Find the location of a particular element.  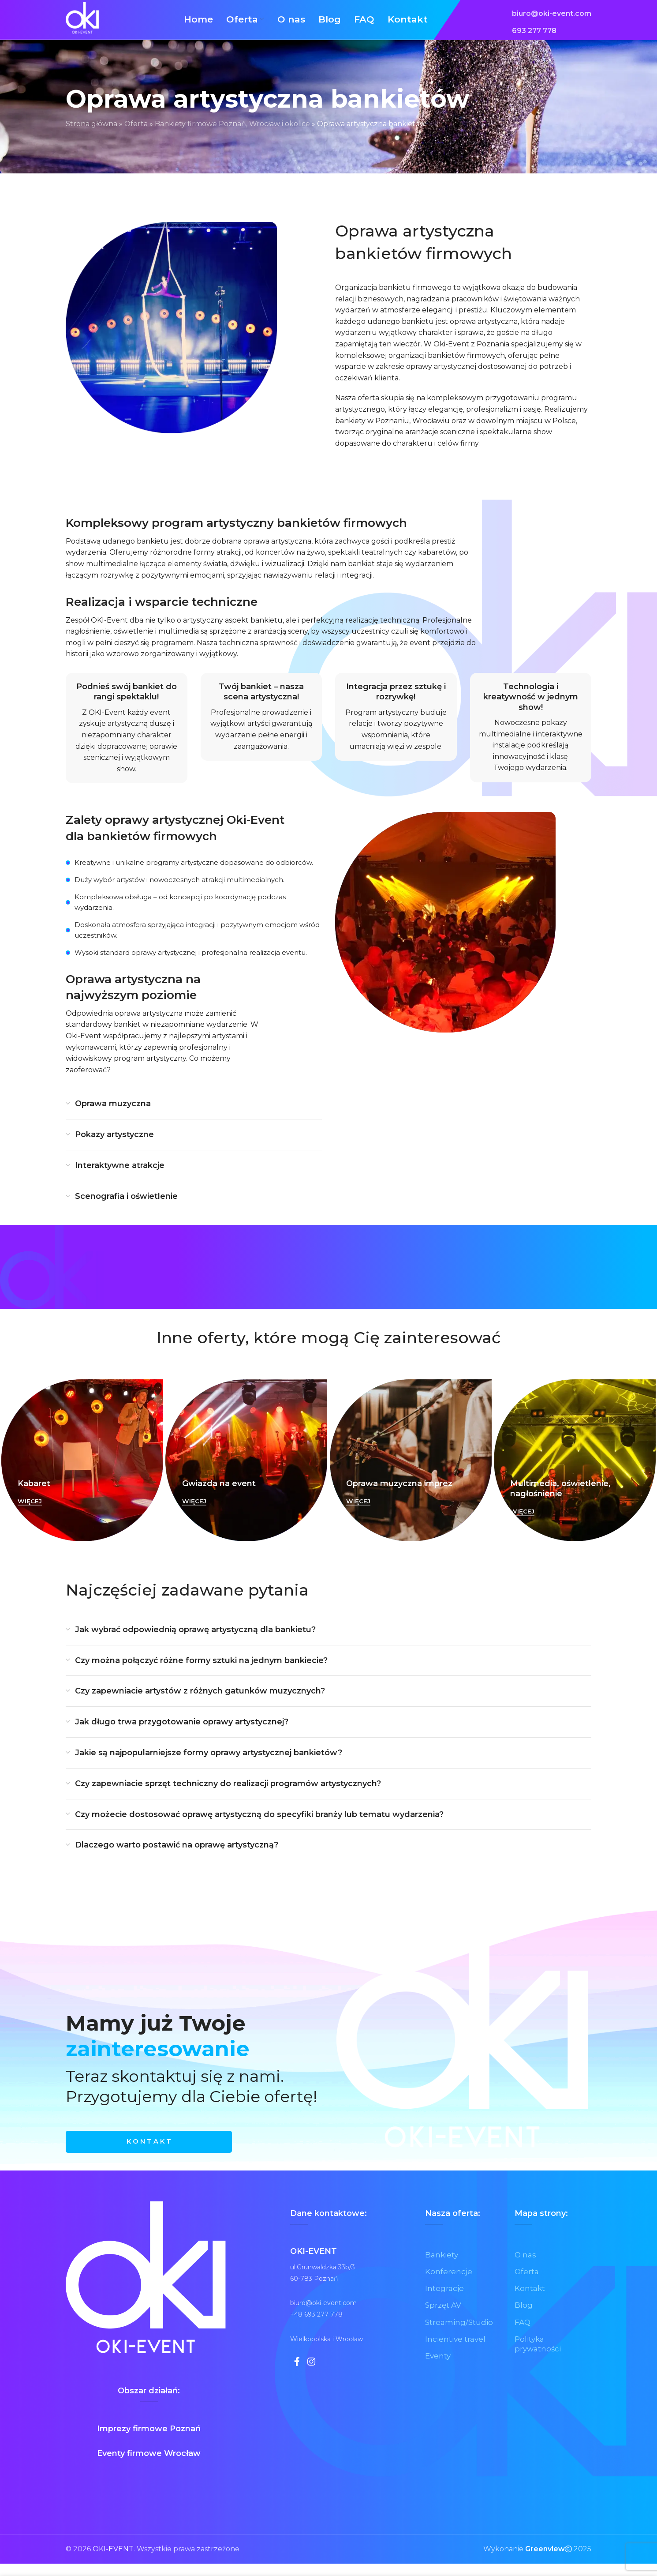

K O N T A K T is located at coordinates (149, 2153).